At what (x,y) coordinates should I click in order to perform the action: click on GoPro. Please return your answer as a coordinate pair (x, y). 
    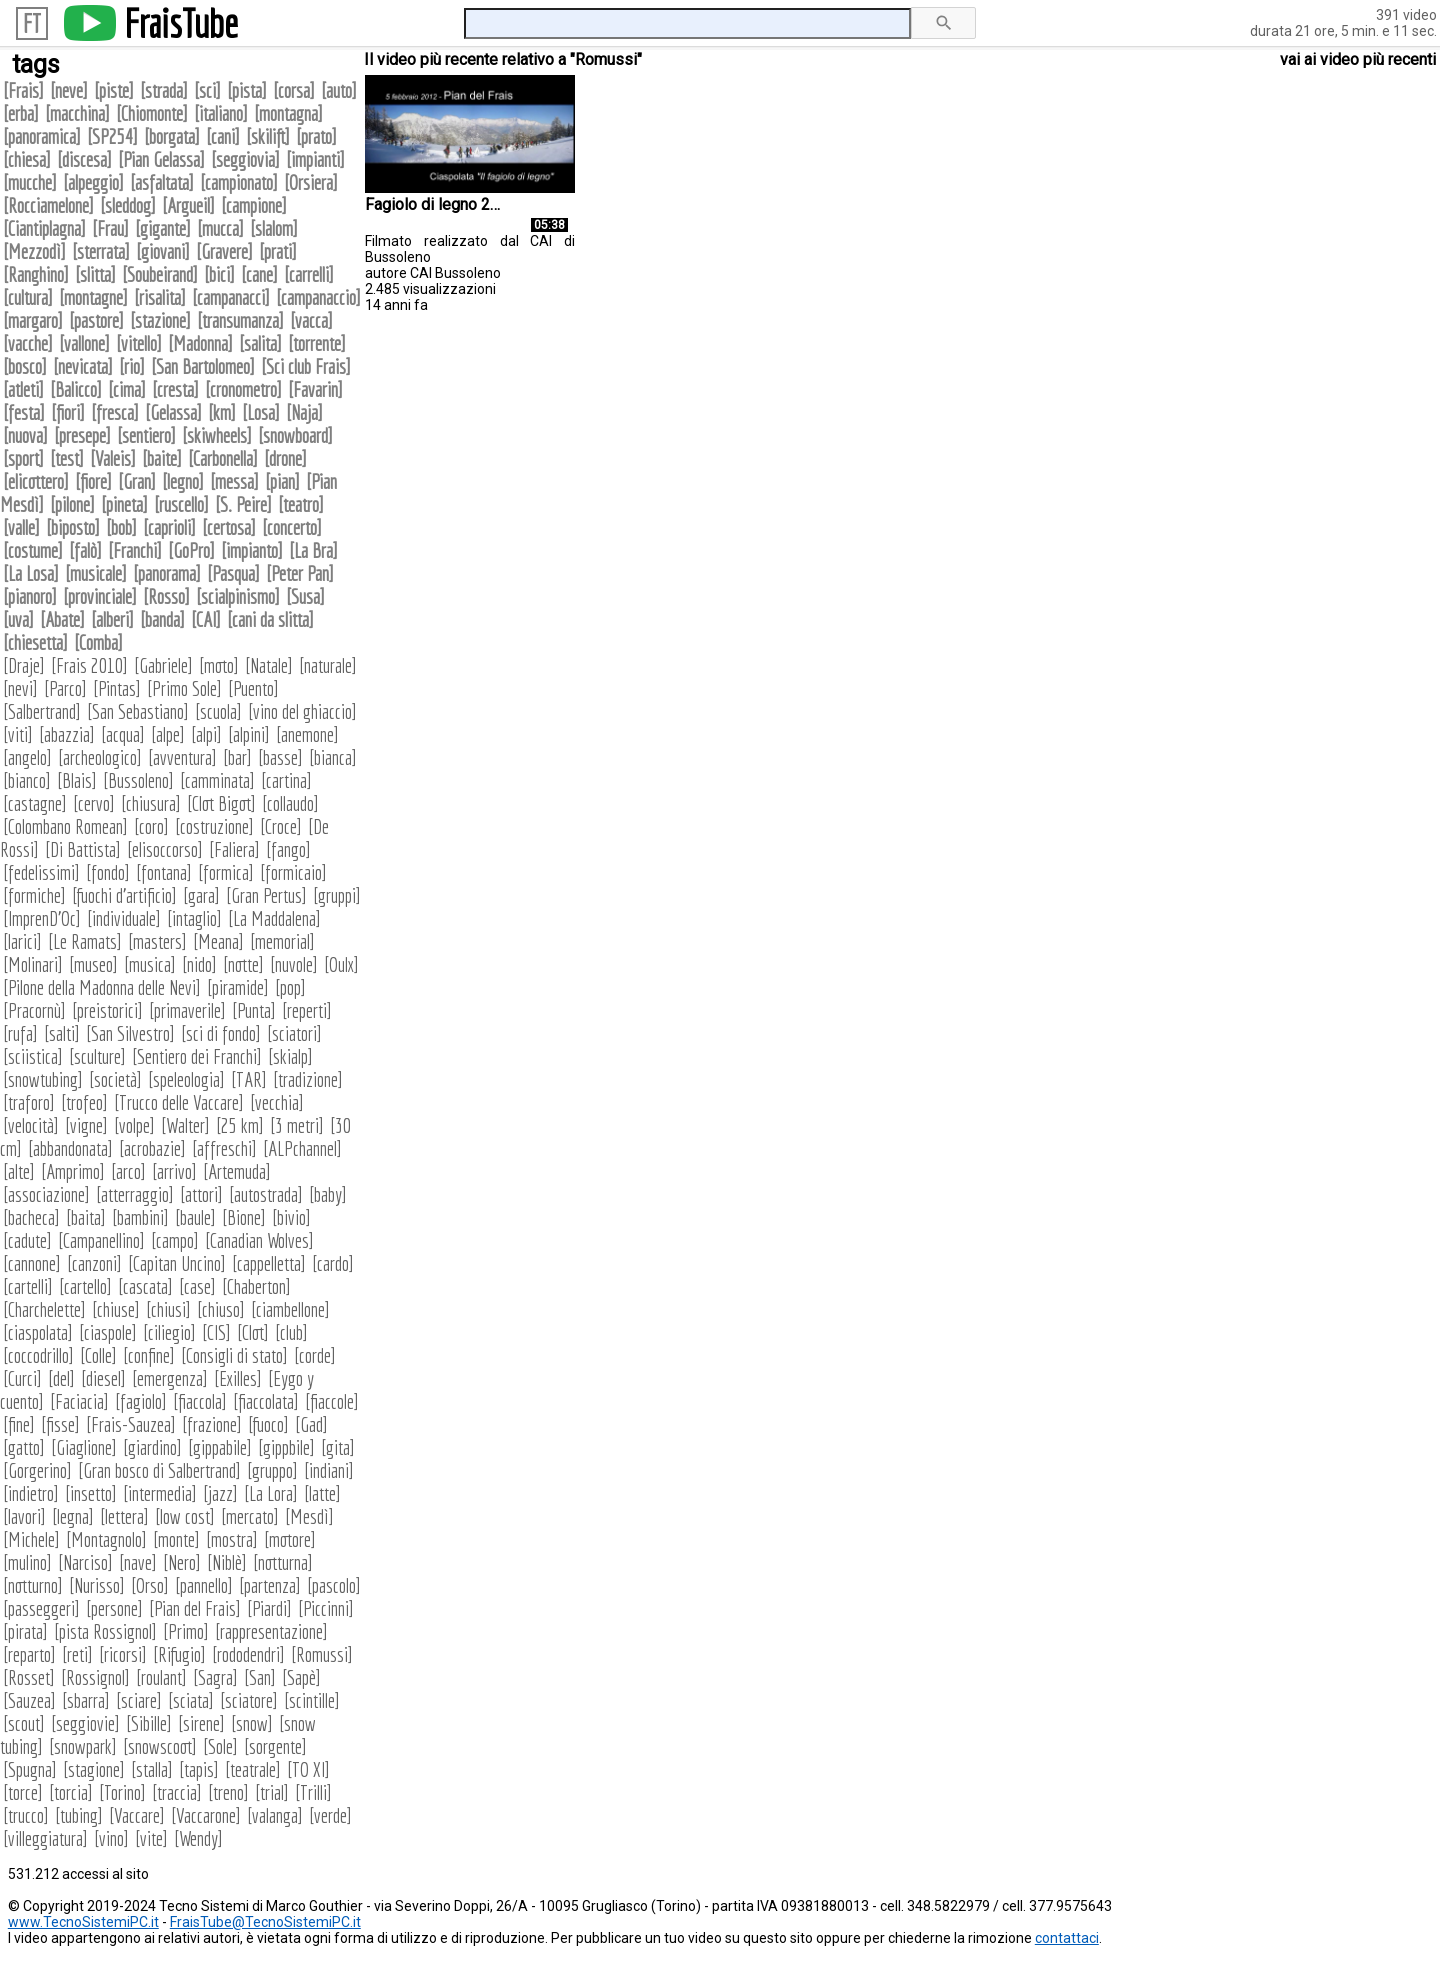
    Looking at the image, I should click on (191, 550).